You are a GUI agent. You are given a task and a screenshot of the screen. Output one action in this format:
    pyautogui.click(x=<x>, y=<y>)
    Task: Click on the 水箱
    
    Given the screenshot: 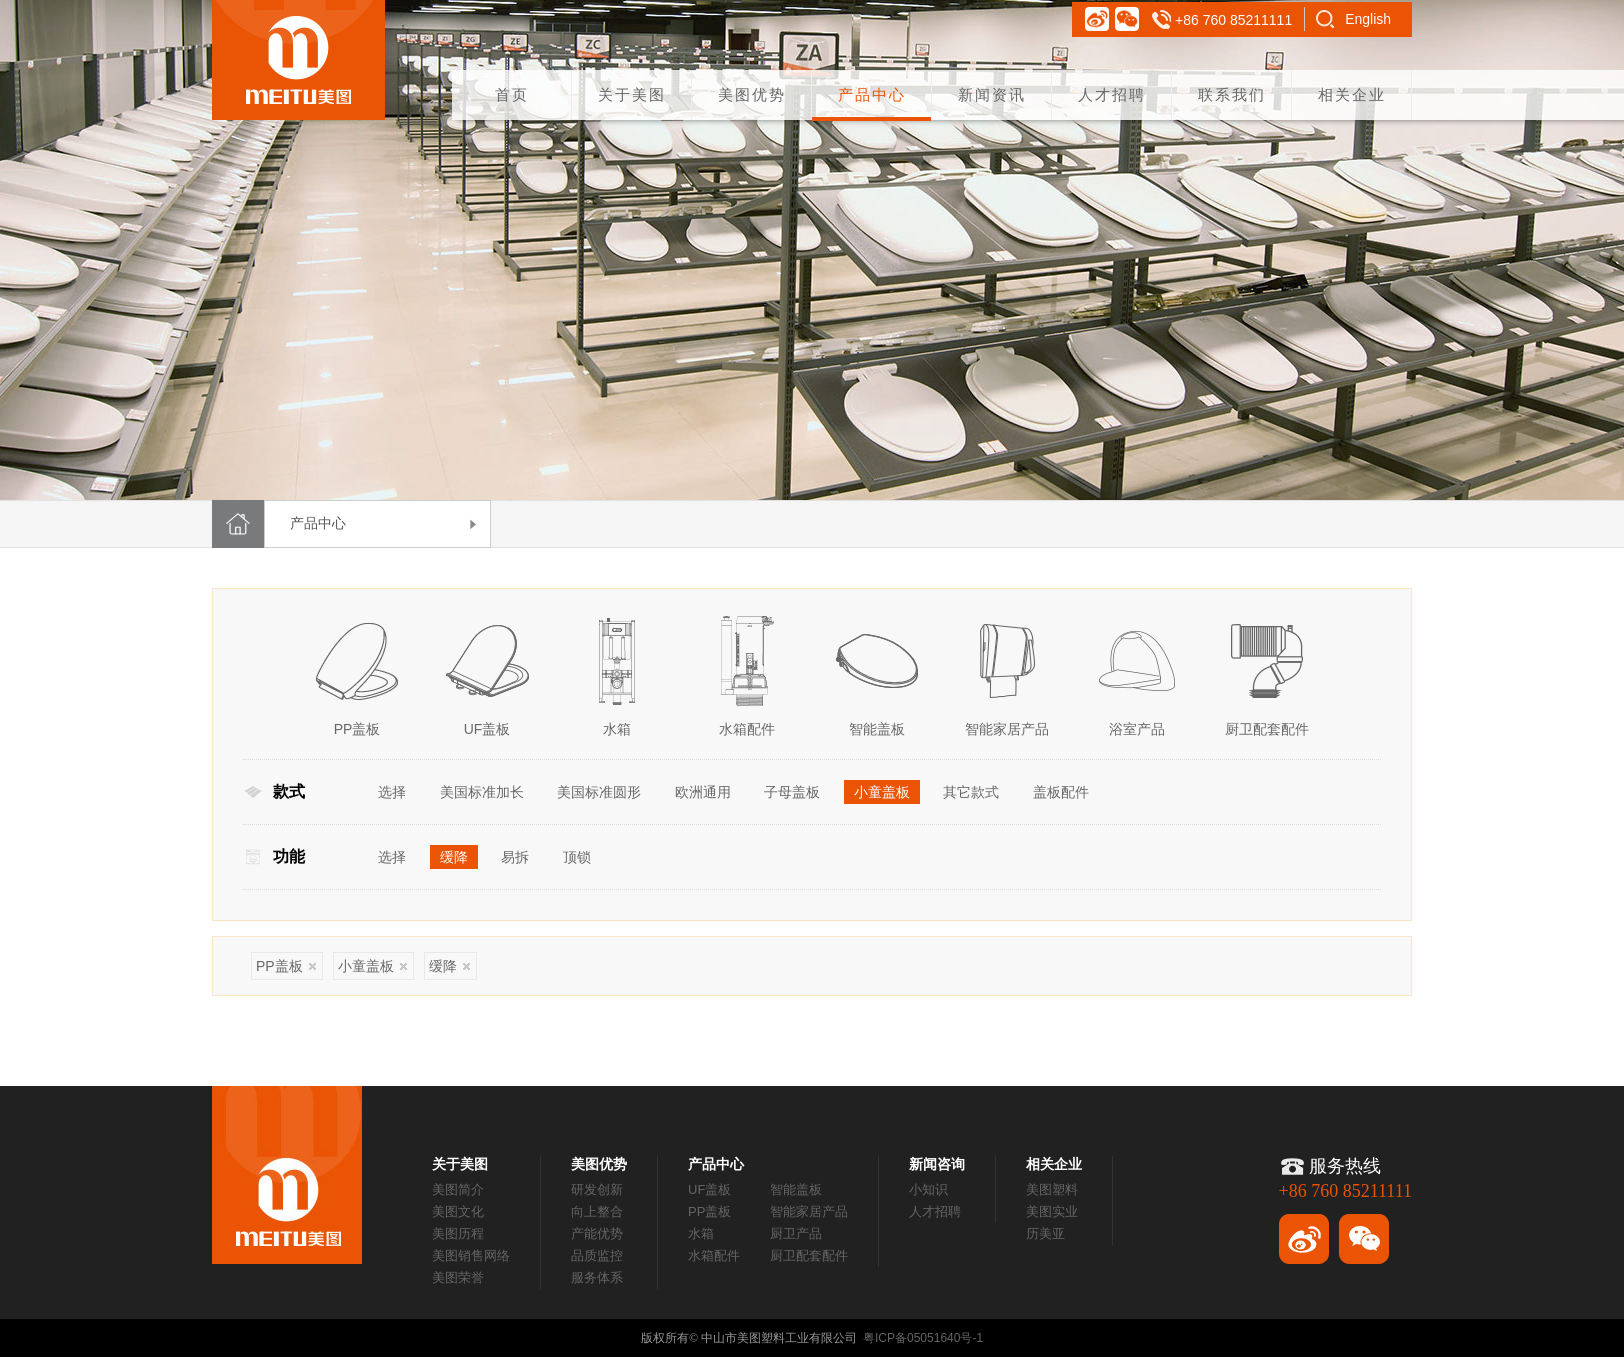 What is the action you would take?
    pyautogui.click(x=701, y=1233)
    